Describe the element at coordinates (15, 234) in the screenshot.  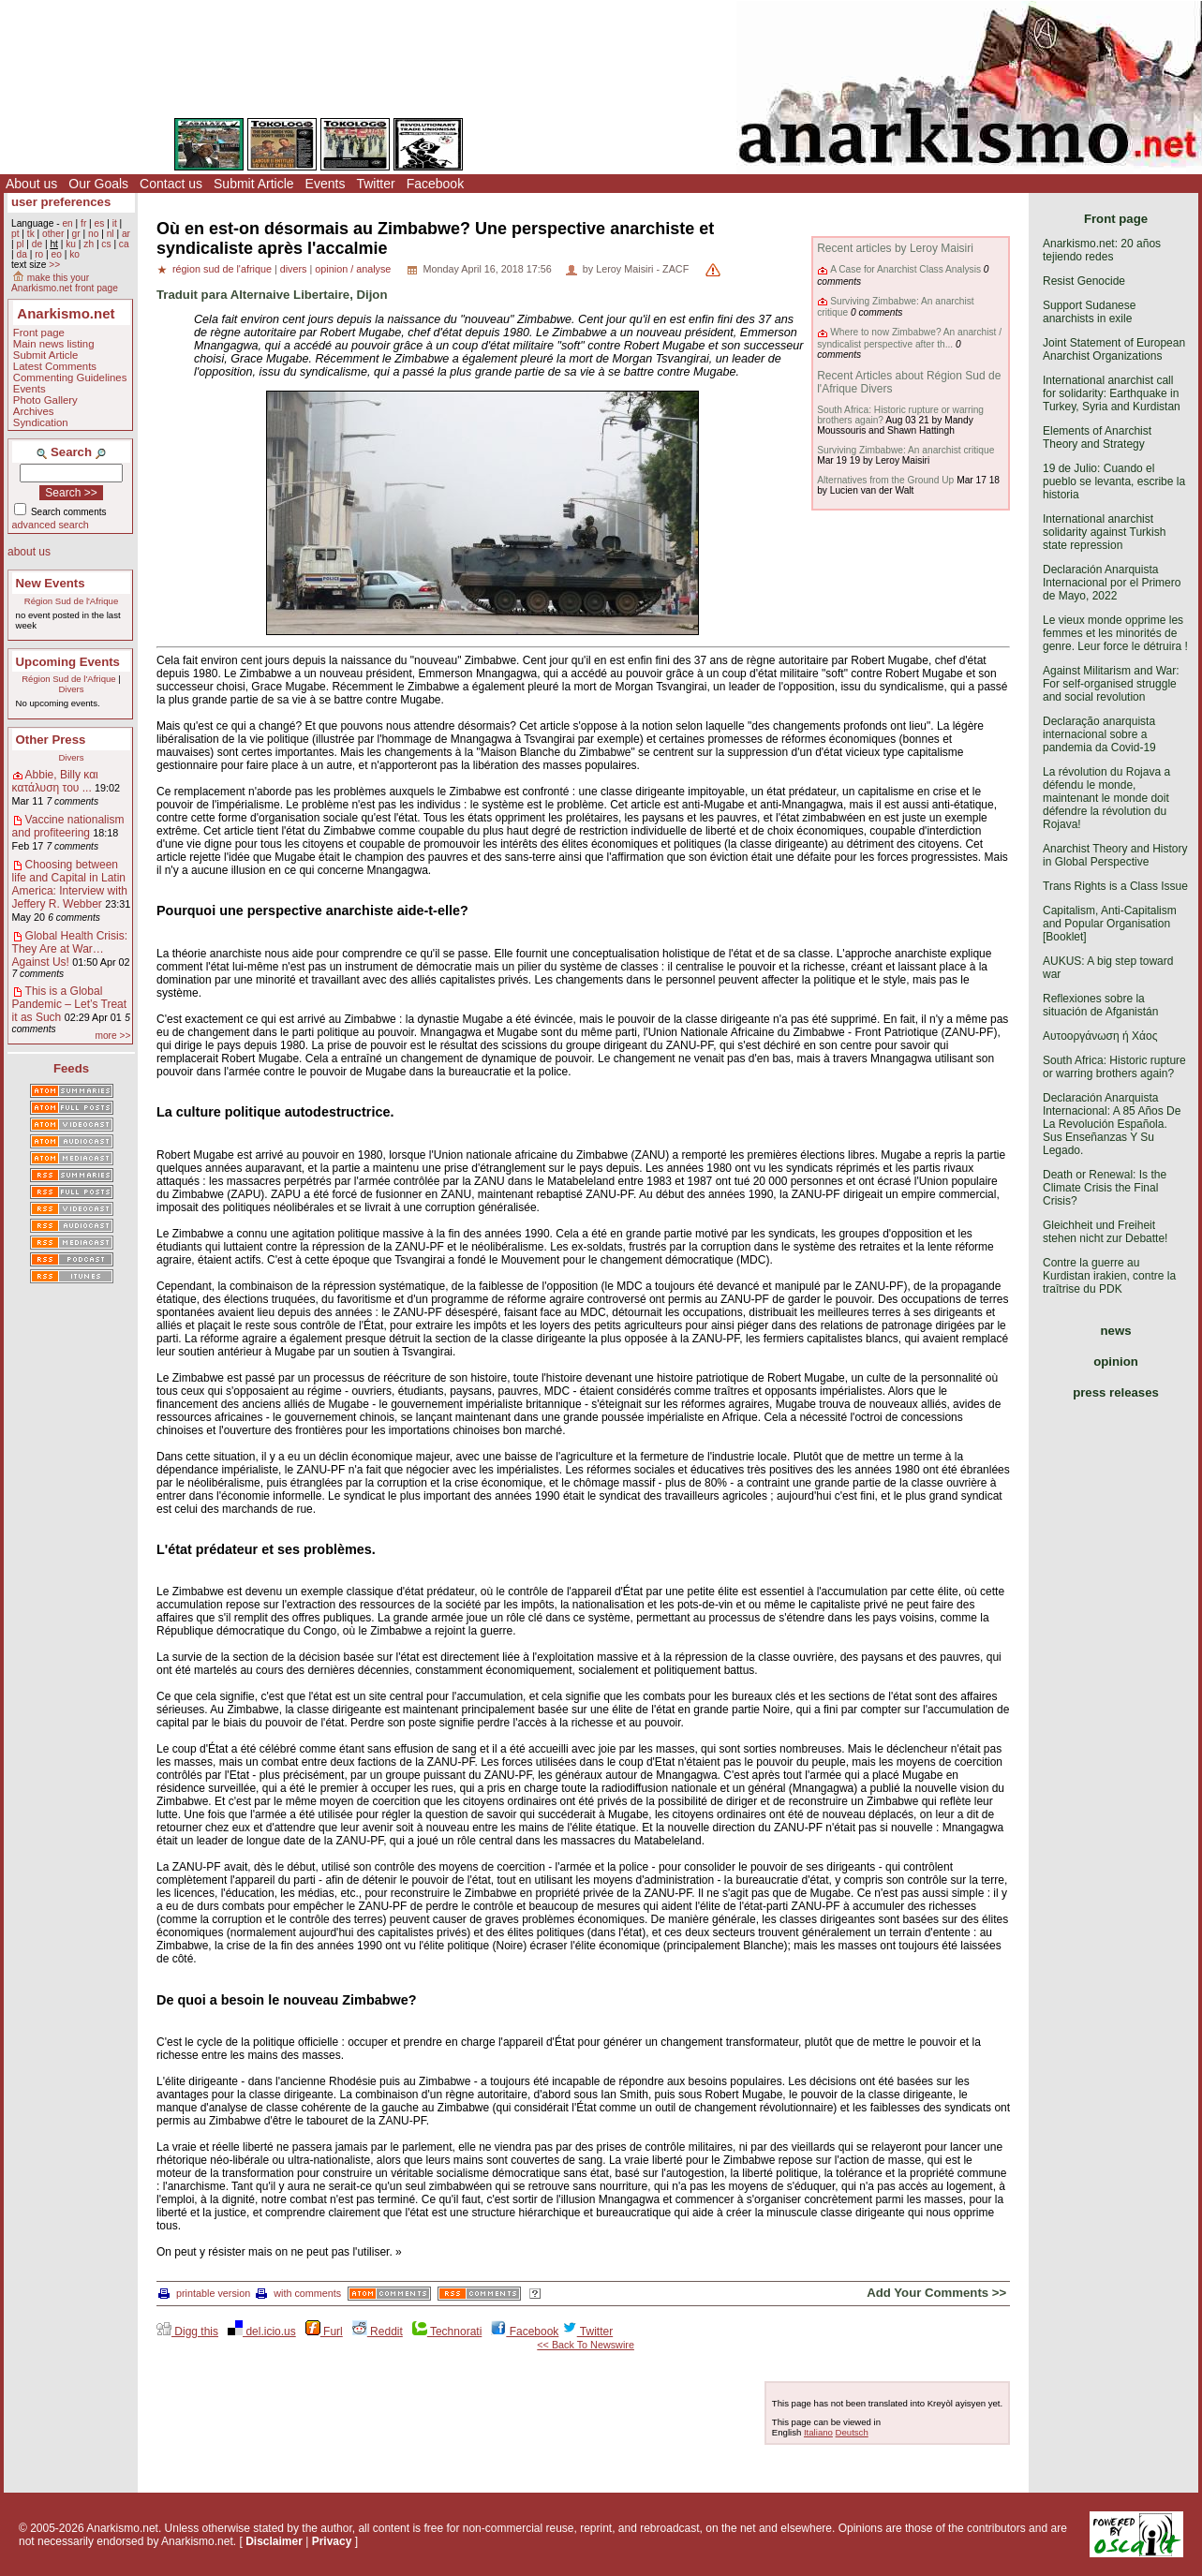
I see `pt` at that location.